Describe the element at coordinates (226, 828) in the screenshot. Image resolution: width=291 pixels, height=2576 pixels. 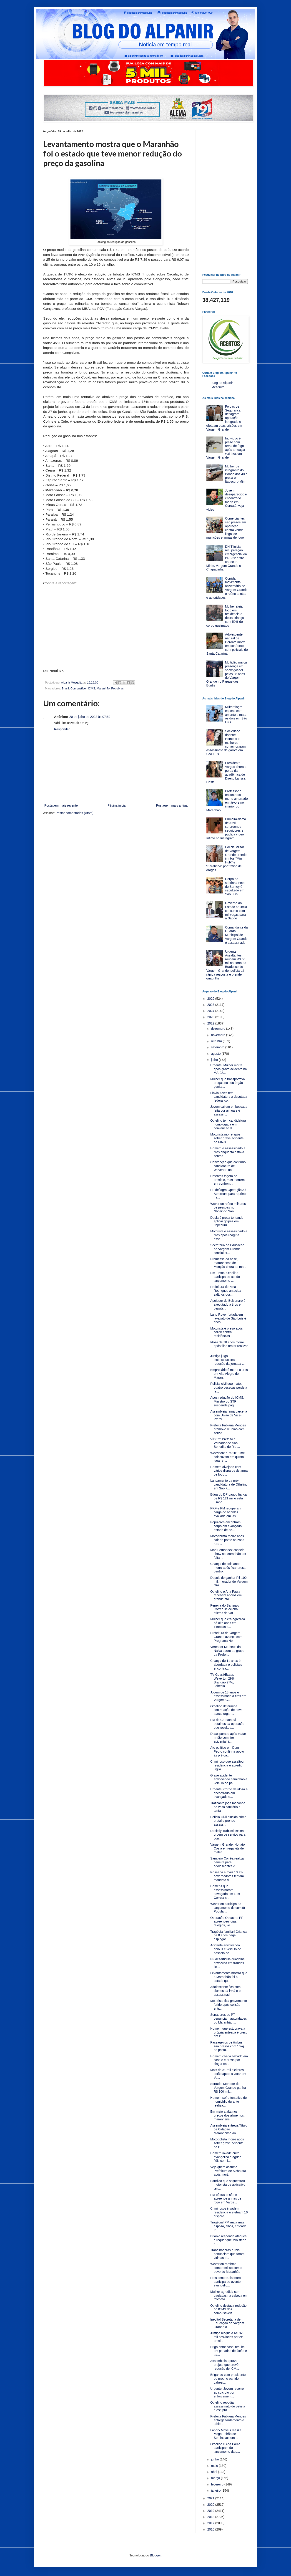
I see `Primeira-dama de Arari surpreende seguidores e publica vídeo íntimo no Instagram` at that location.